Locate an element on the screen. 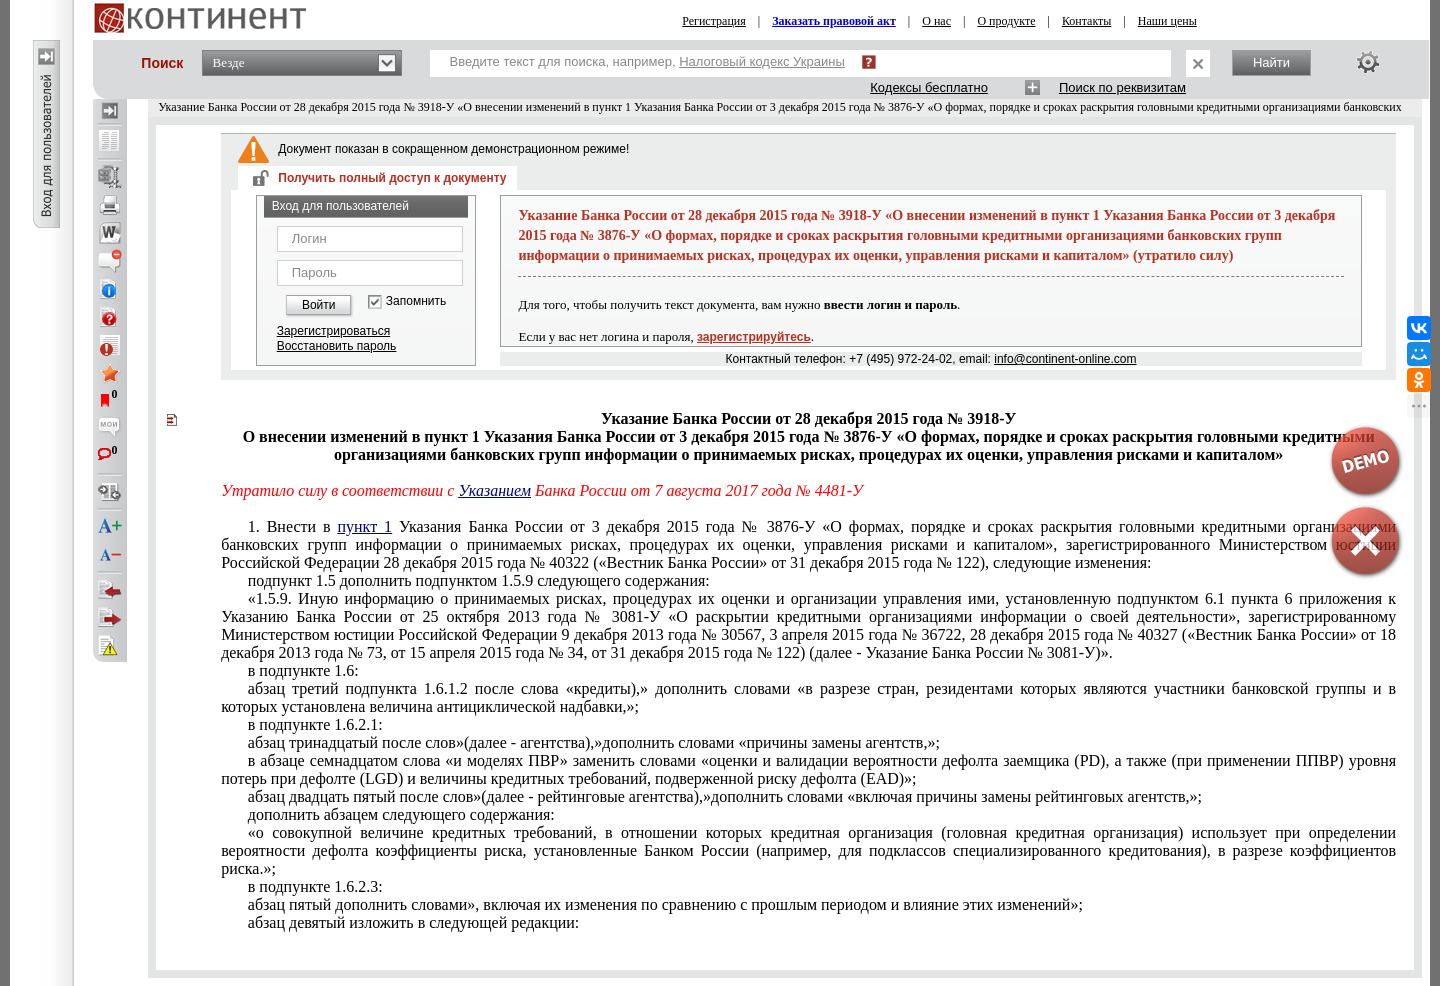 Image resolution: width=1440 pixels, height=986 pixels. зарегистрируйтесь is located at coordinates (754, 337).